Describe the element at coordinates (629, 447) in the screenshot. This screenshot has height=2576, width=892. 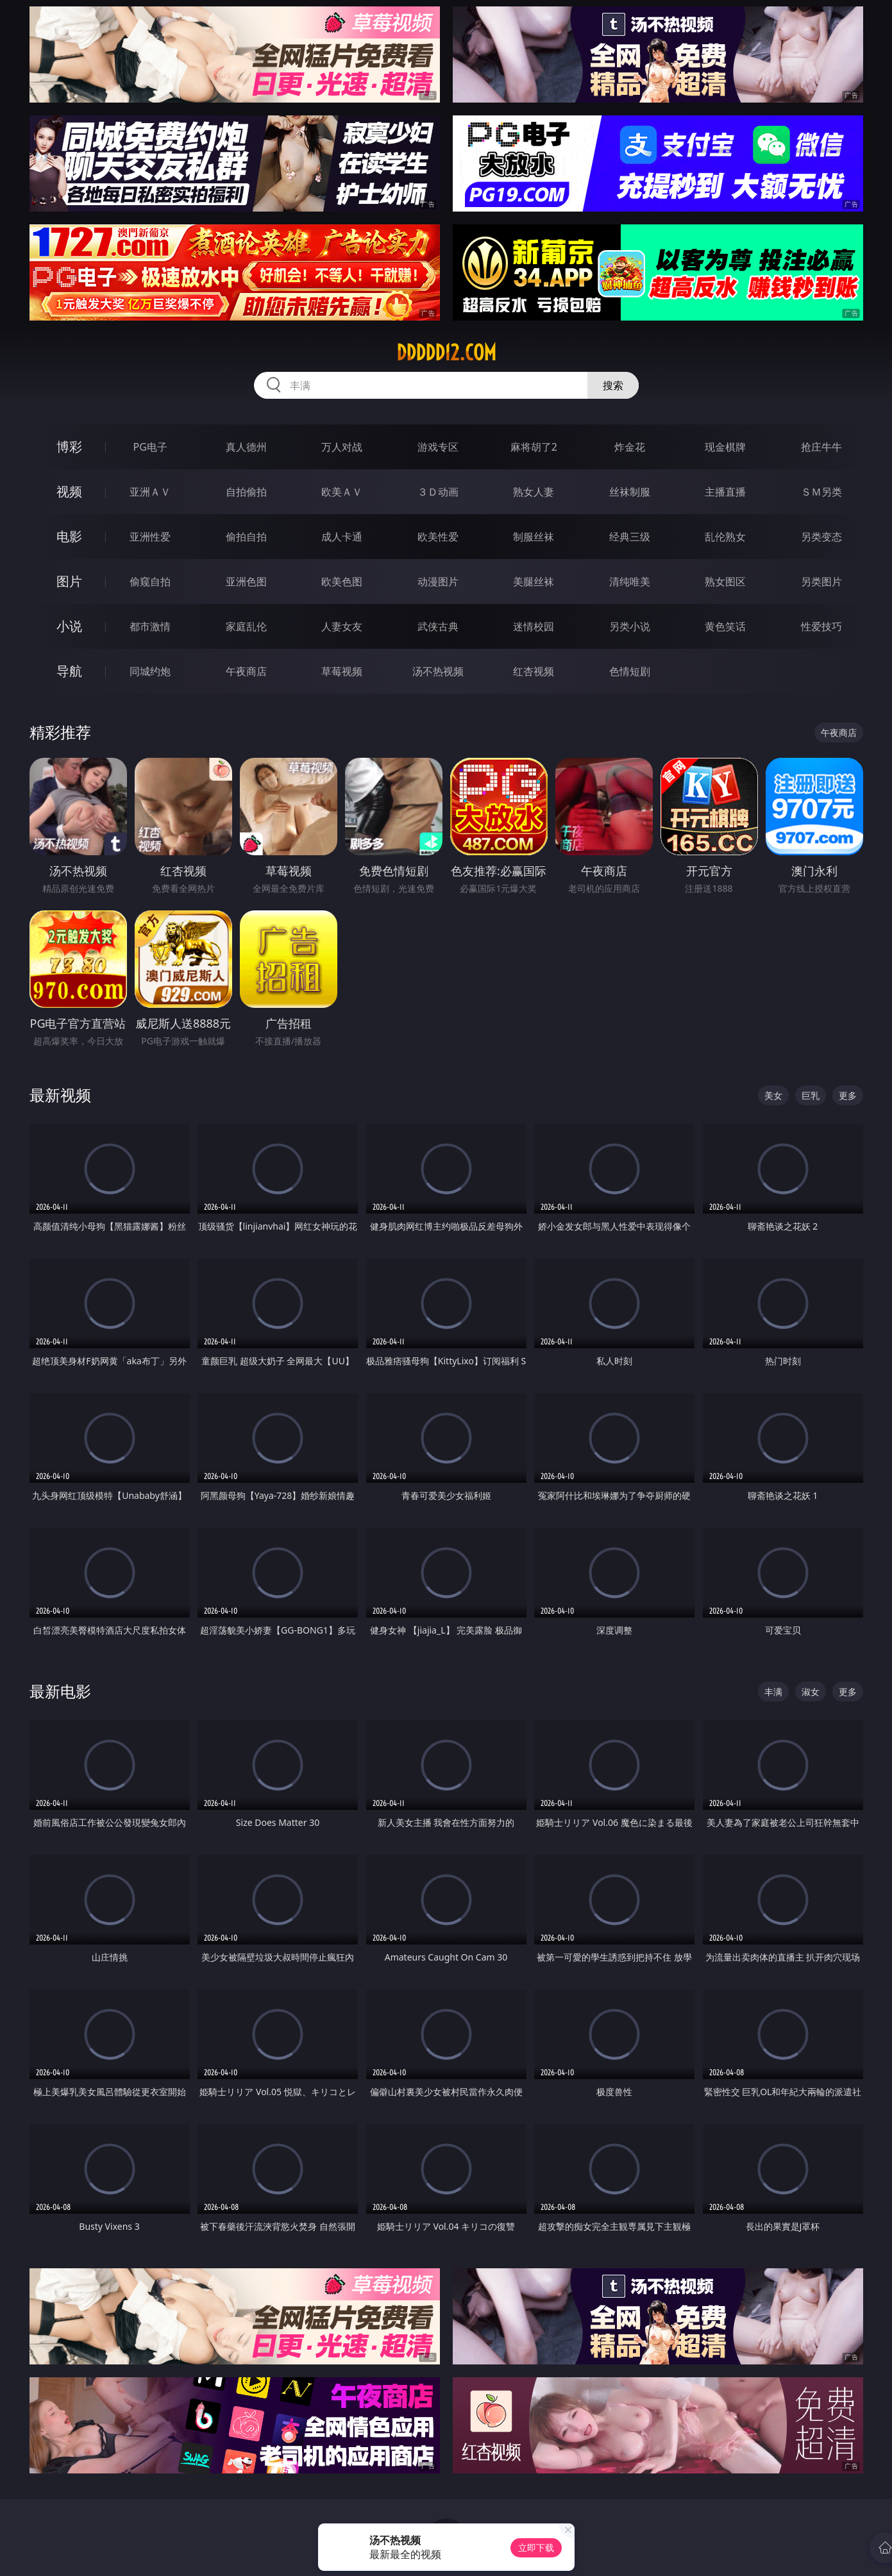
I see `炸金花` at that location.